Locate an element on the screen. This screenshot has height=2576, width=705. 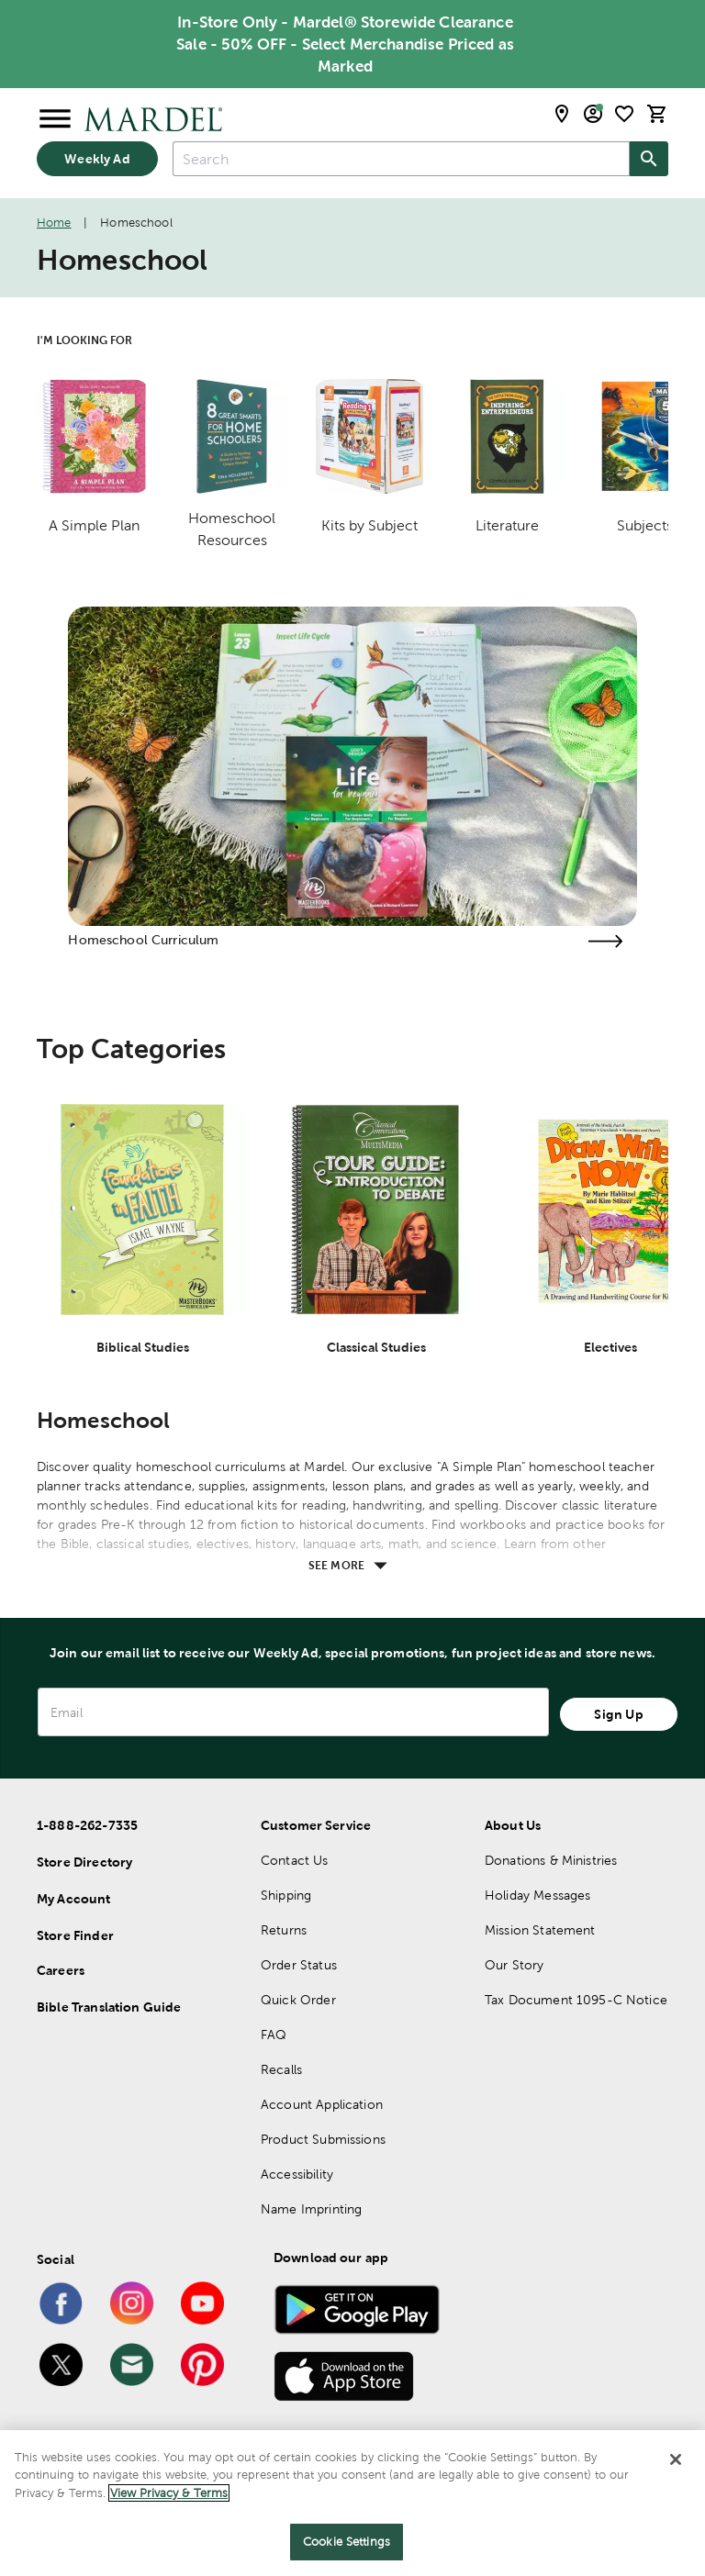
[shopping list] is located at coordinates (624, 114).